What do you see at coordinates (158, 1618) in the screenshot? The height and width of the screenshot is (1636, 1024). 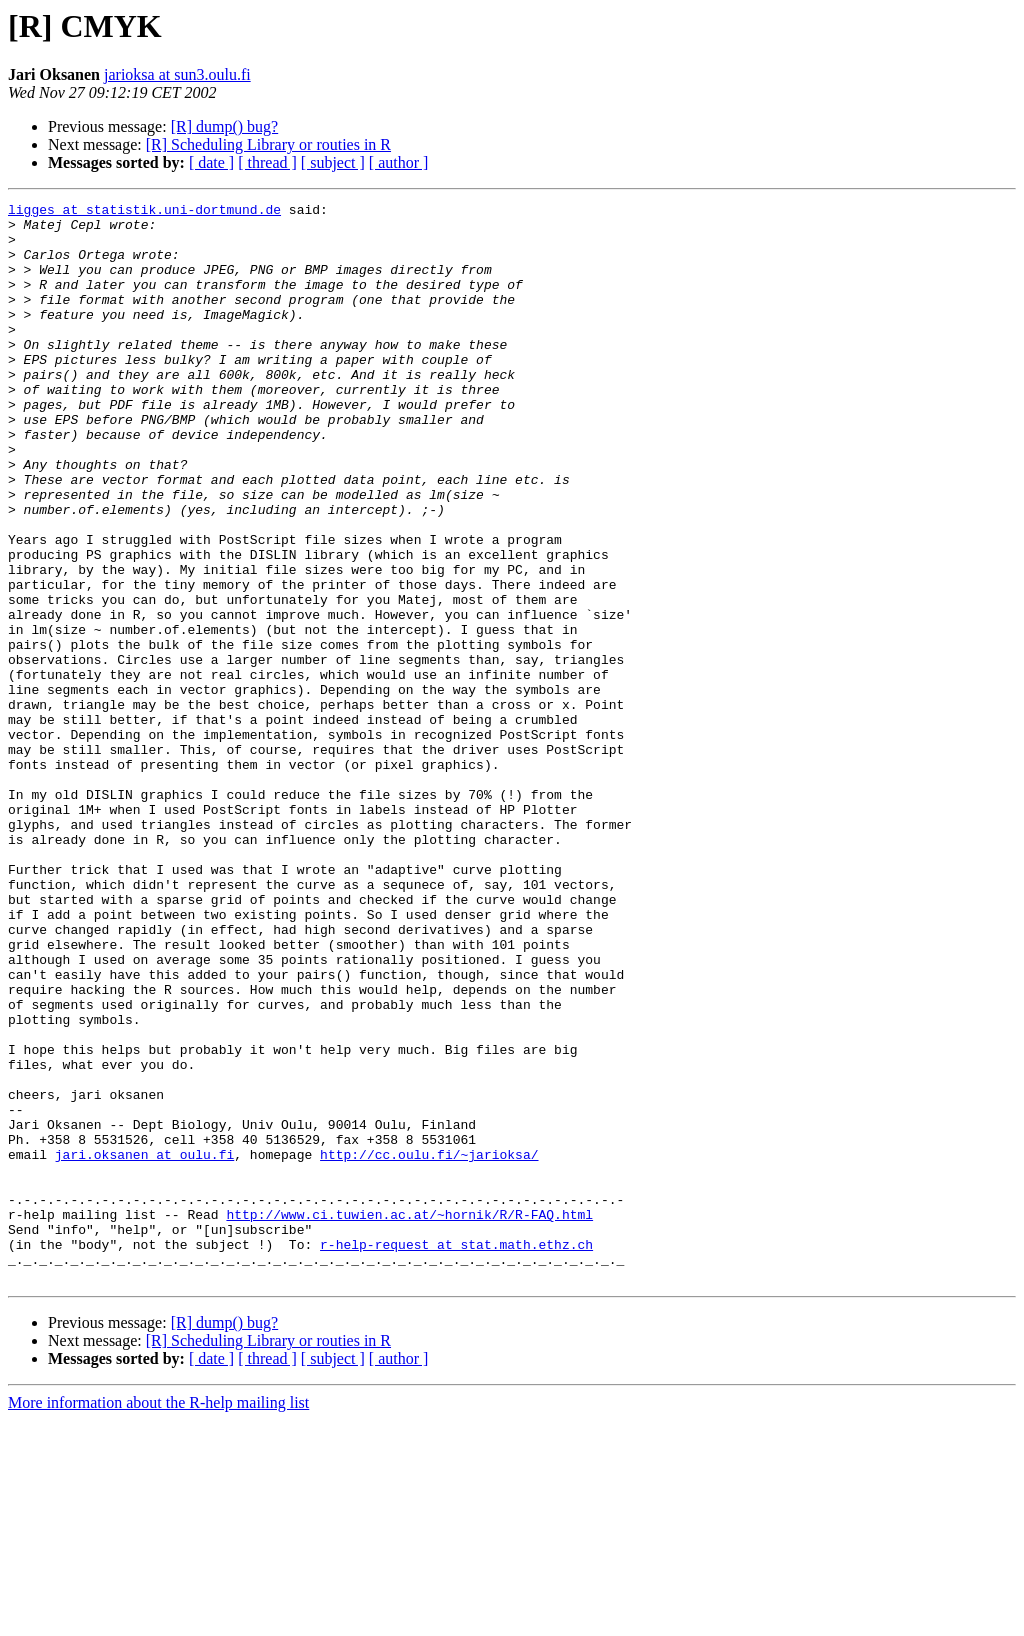 I see `More information about the R-help mailing list` at bounding box center [158, 1618].